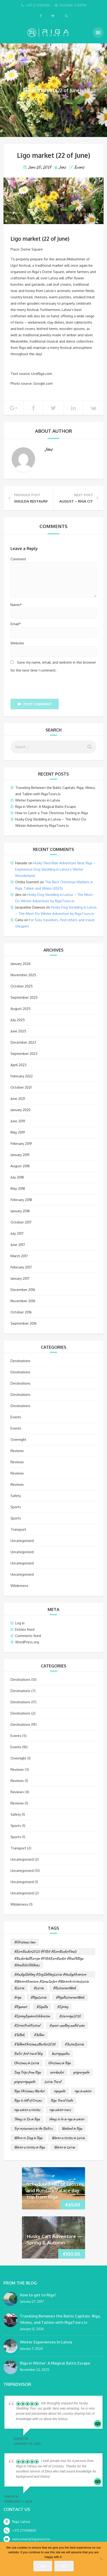  Describe the element at coordinates (81, 2072) in the screenshot. I see `getyourguide [getyourguide (1 item)]` at that location.